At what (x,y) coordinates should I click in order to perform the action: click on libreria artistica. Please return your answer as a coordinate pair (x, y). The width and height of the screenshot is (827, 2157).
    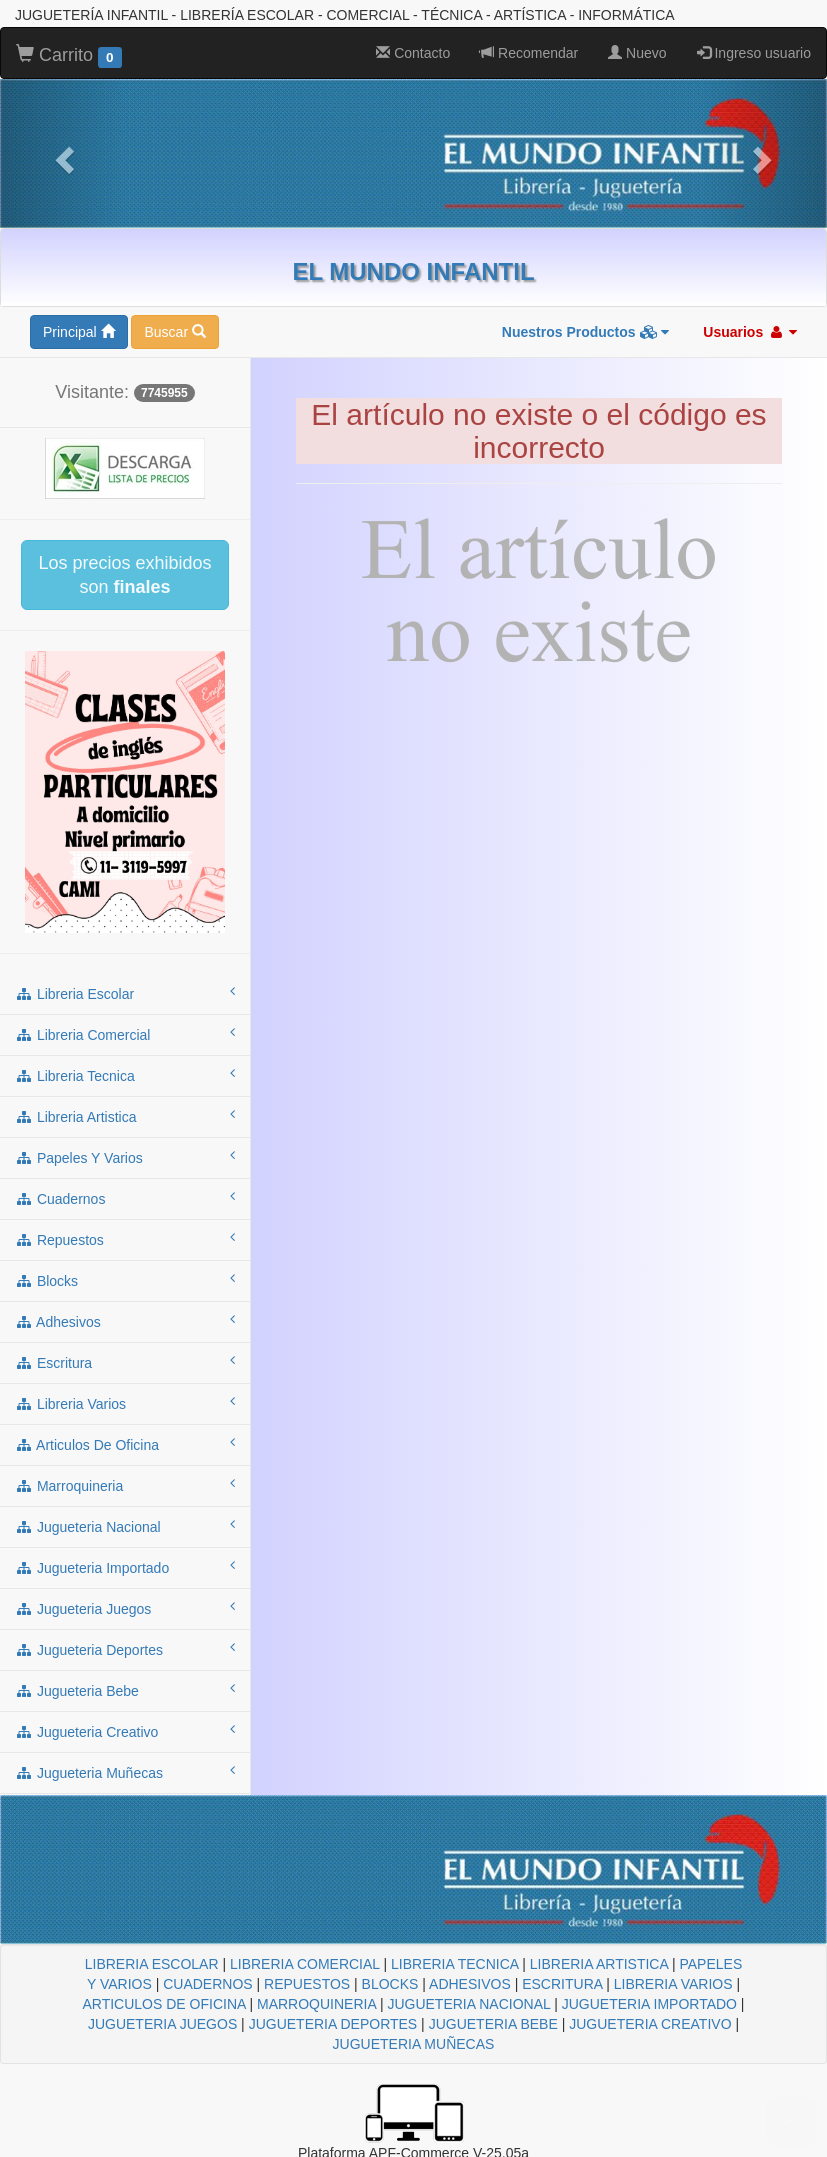
    Looking at the image, I should click on (125, 1116).